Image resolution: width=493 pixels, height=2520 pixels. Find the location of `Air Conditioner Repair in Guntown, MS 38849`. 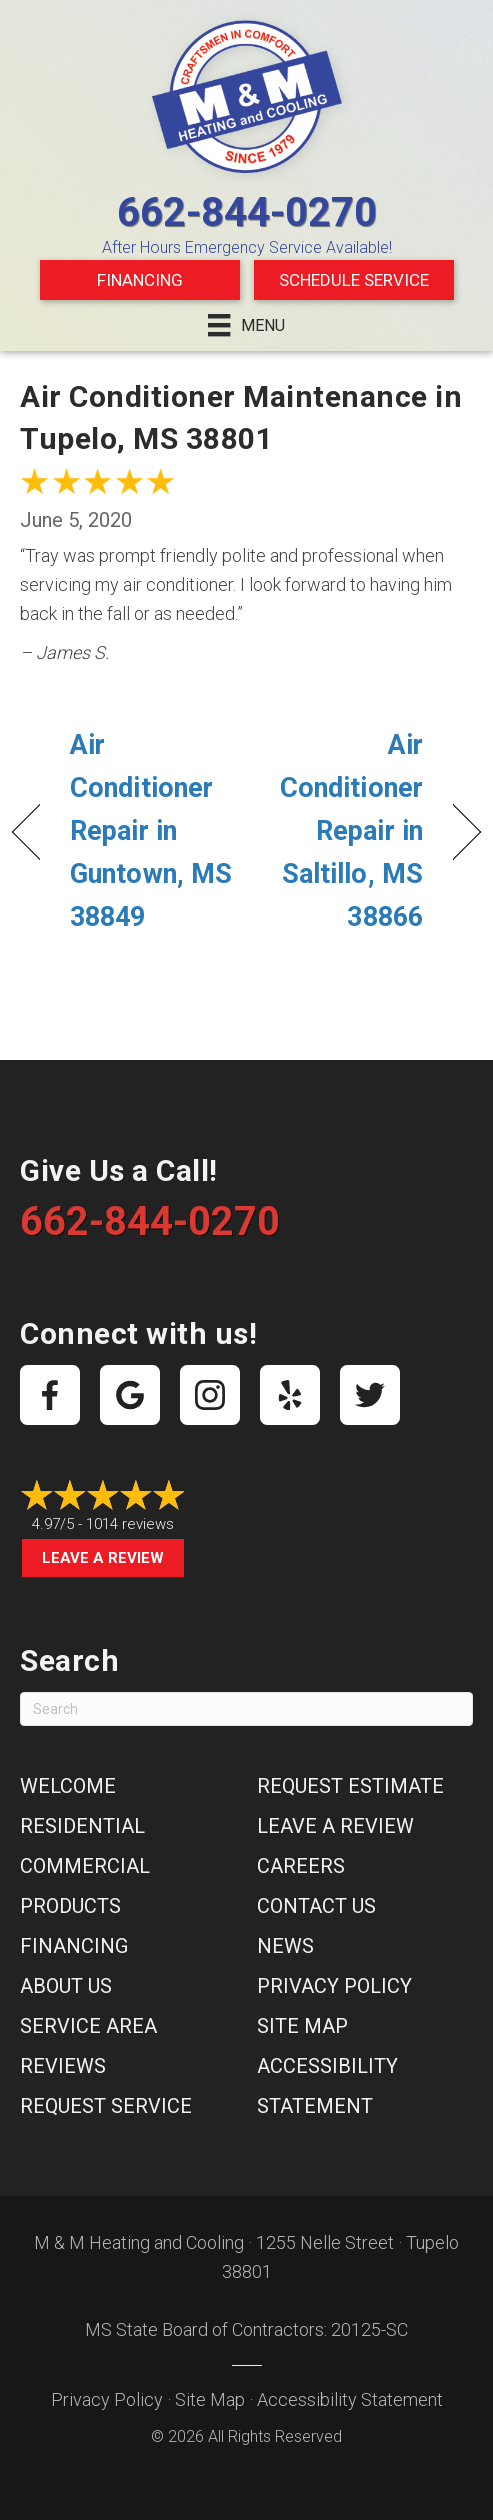

Air Conditioner Repair in Guntown, MS 38849 is located at coordinates (151, 831).